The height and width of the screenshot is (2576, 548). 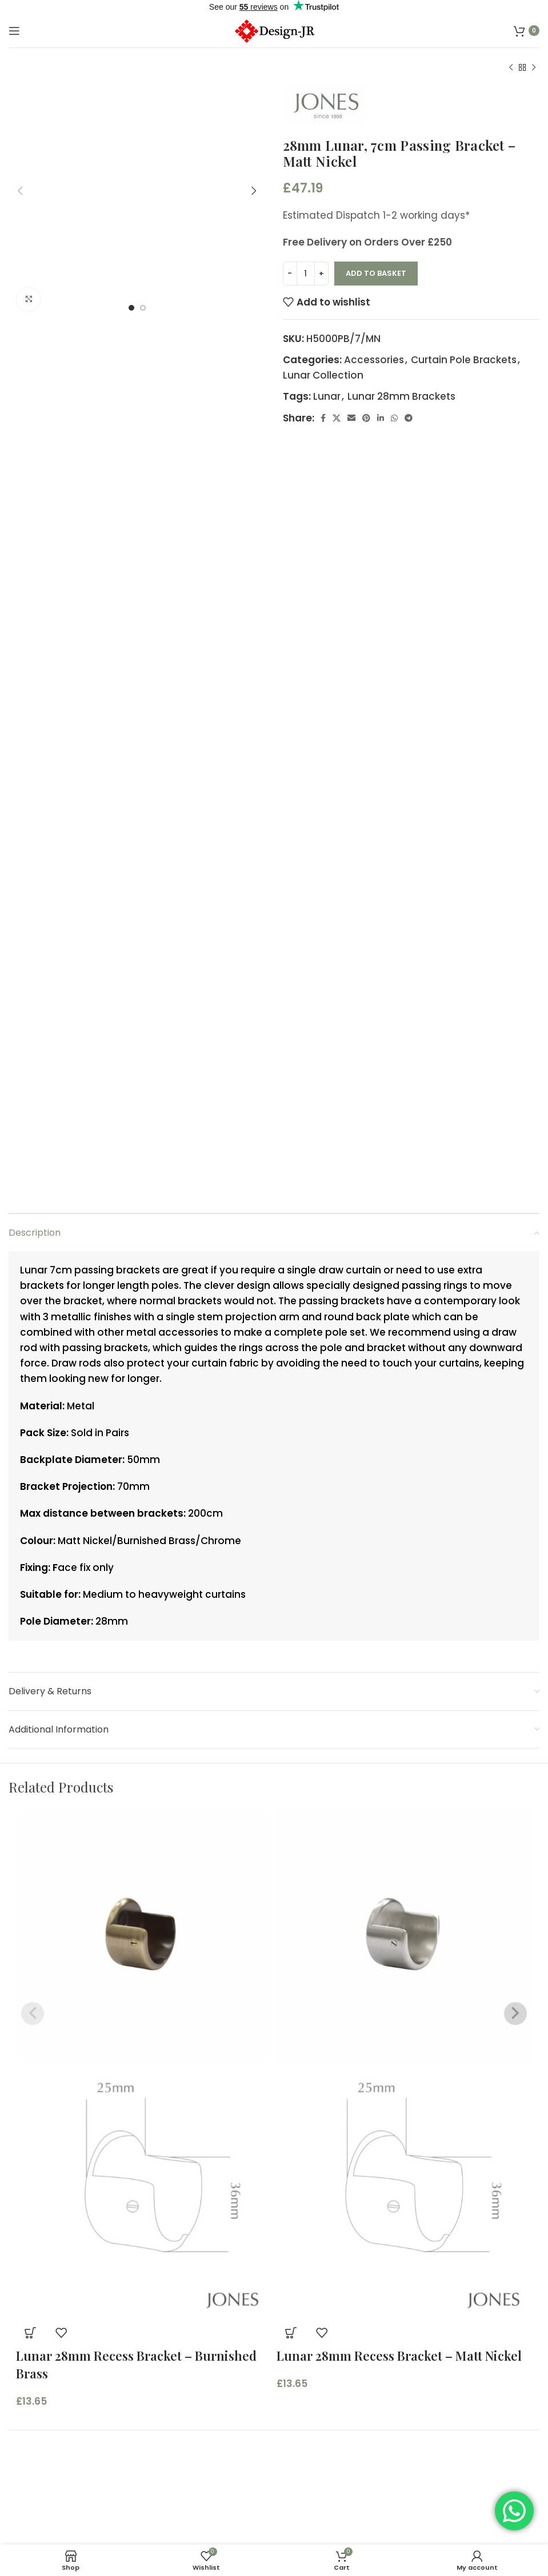 What do you see at coordinates (376, 273) in the screenshot?
I see `Add to basket` at bounding box center [376, 273].